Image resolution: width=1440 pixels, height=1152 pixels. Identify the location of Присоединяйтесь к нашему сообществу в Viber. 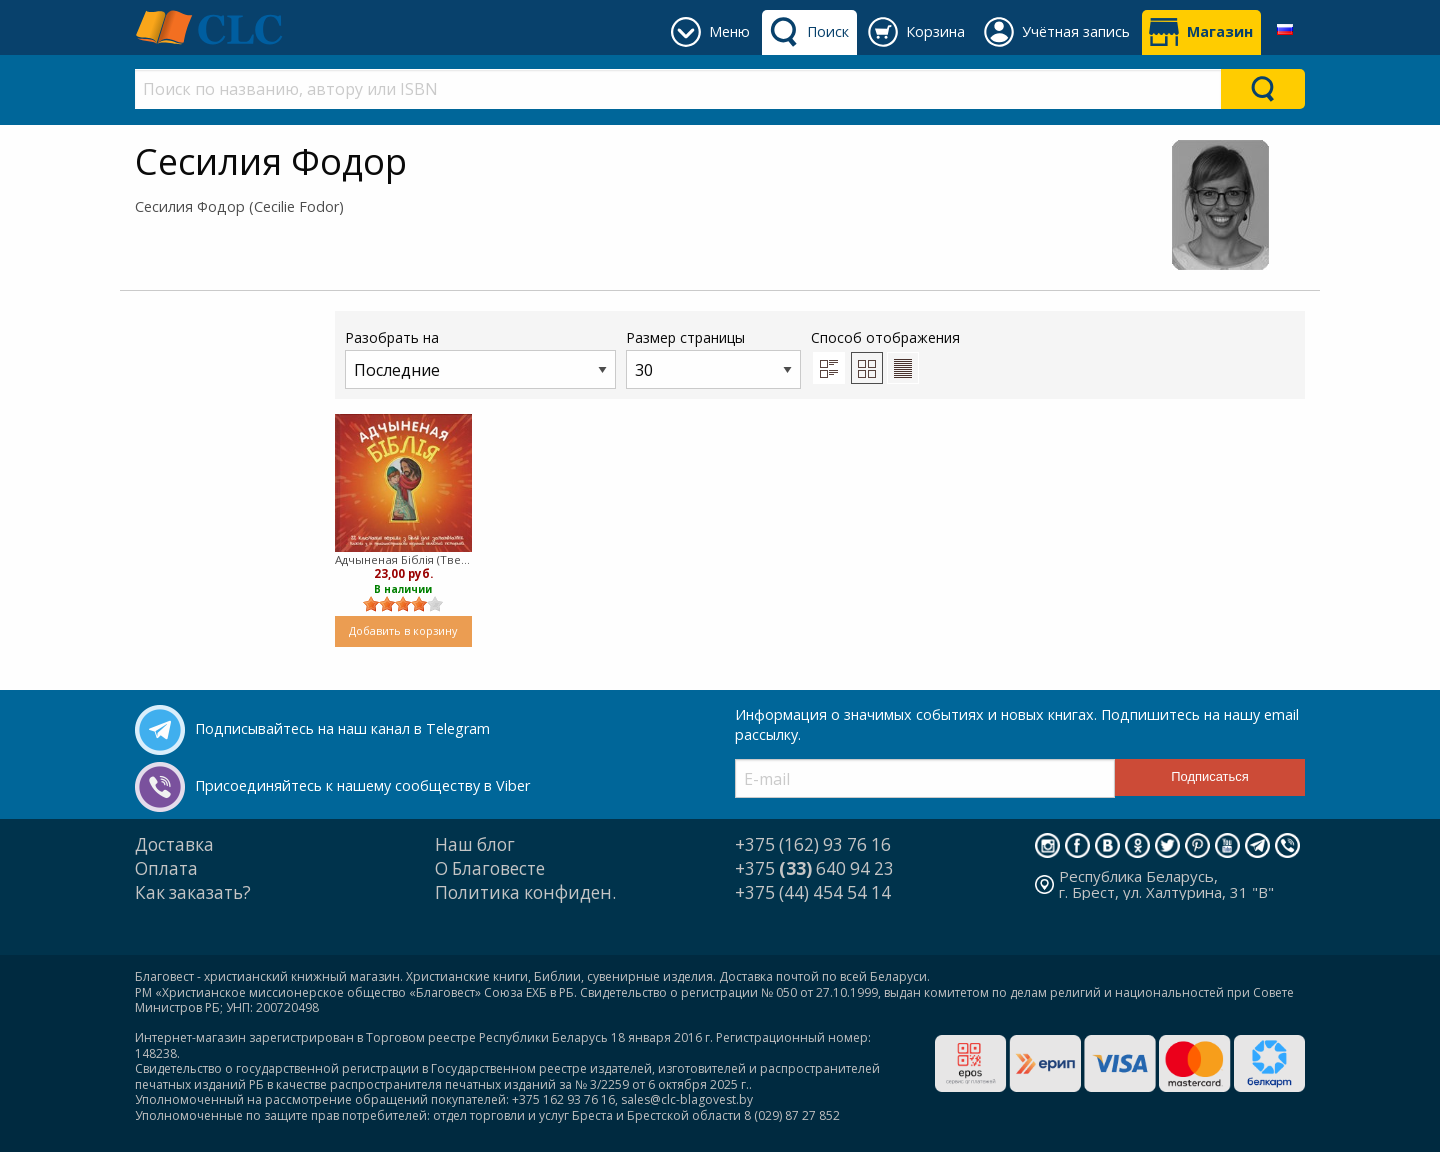
(362, 785).